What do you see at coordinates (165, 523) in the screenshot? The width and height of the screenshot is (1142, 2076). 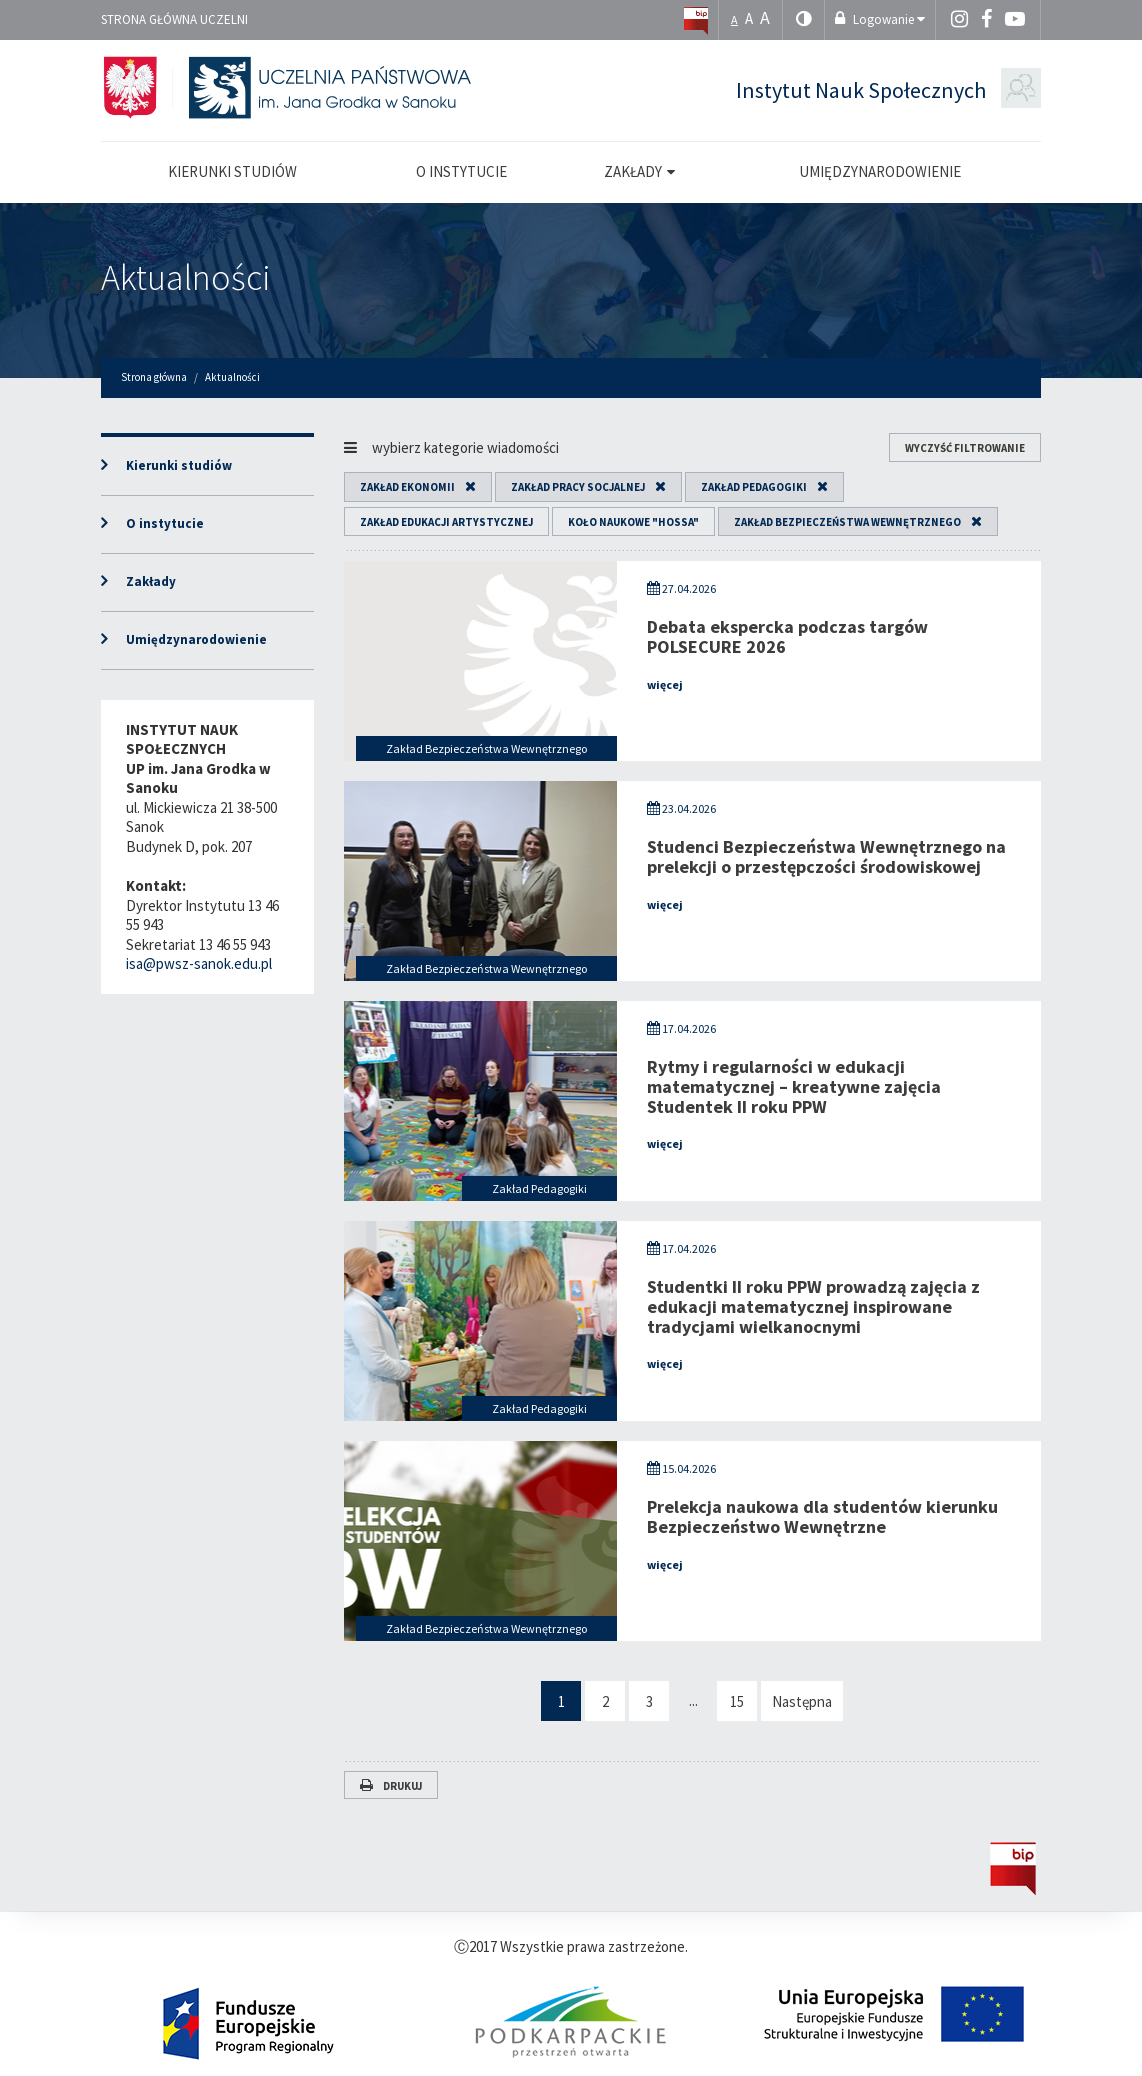 I see `O instytucie` at bounding box center [165, 523].